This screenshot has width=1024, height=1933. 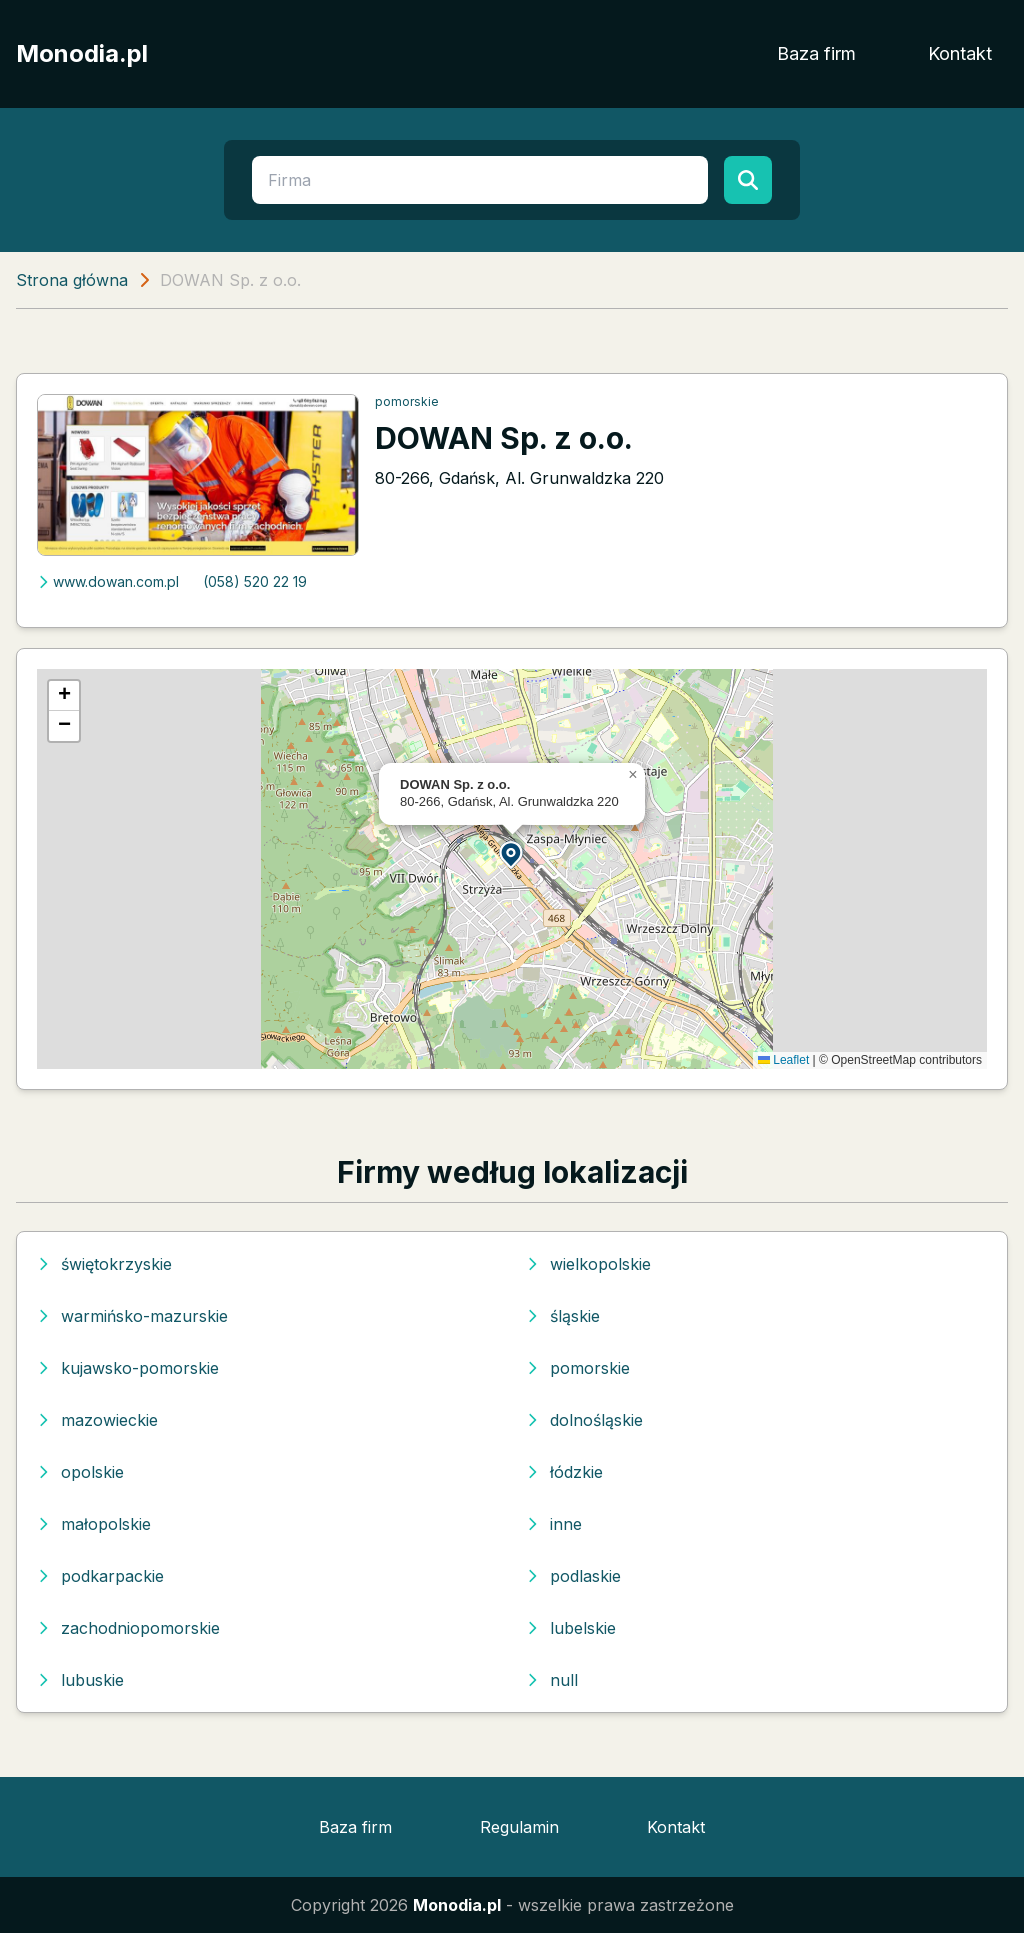 I want to click on DOWAN Sp. z o.o., so click(x=504, y=438).